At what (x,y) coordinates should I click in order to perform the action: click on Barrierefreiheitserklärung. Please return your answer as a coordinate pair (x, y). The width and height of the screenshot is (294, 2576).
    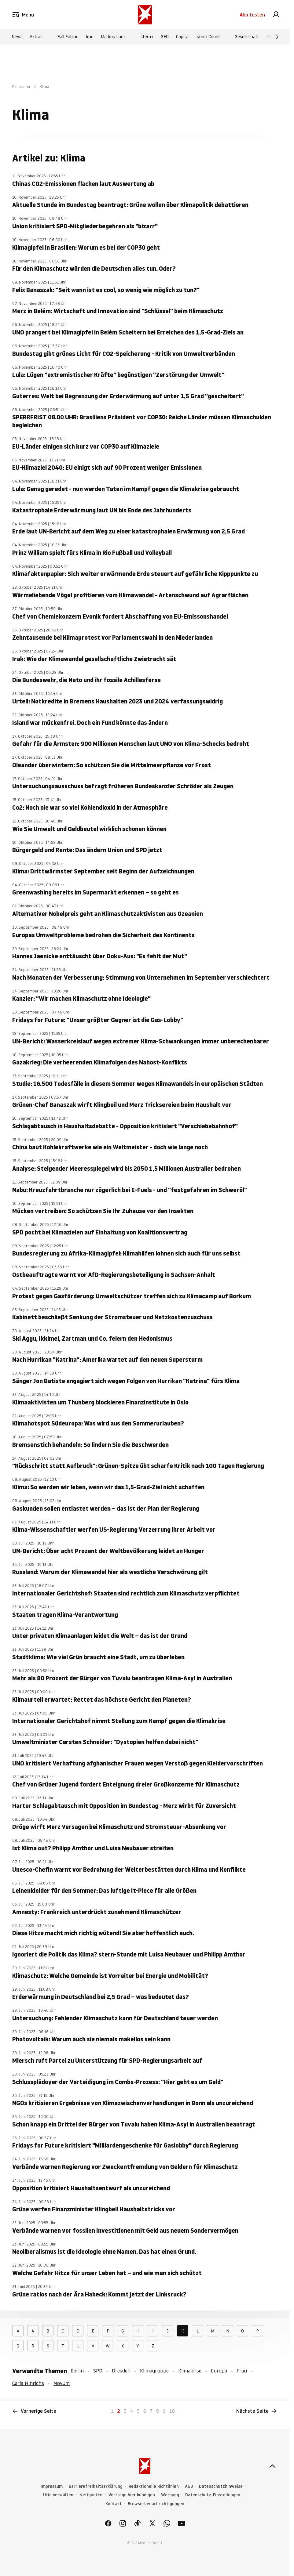
    Looking at the image, I should click on (96, 2486).